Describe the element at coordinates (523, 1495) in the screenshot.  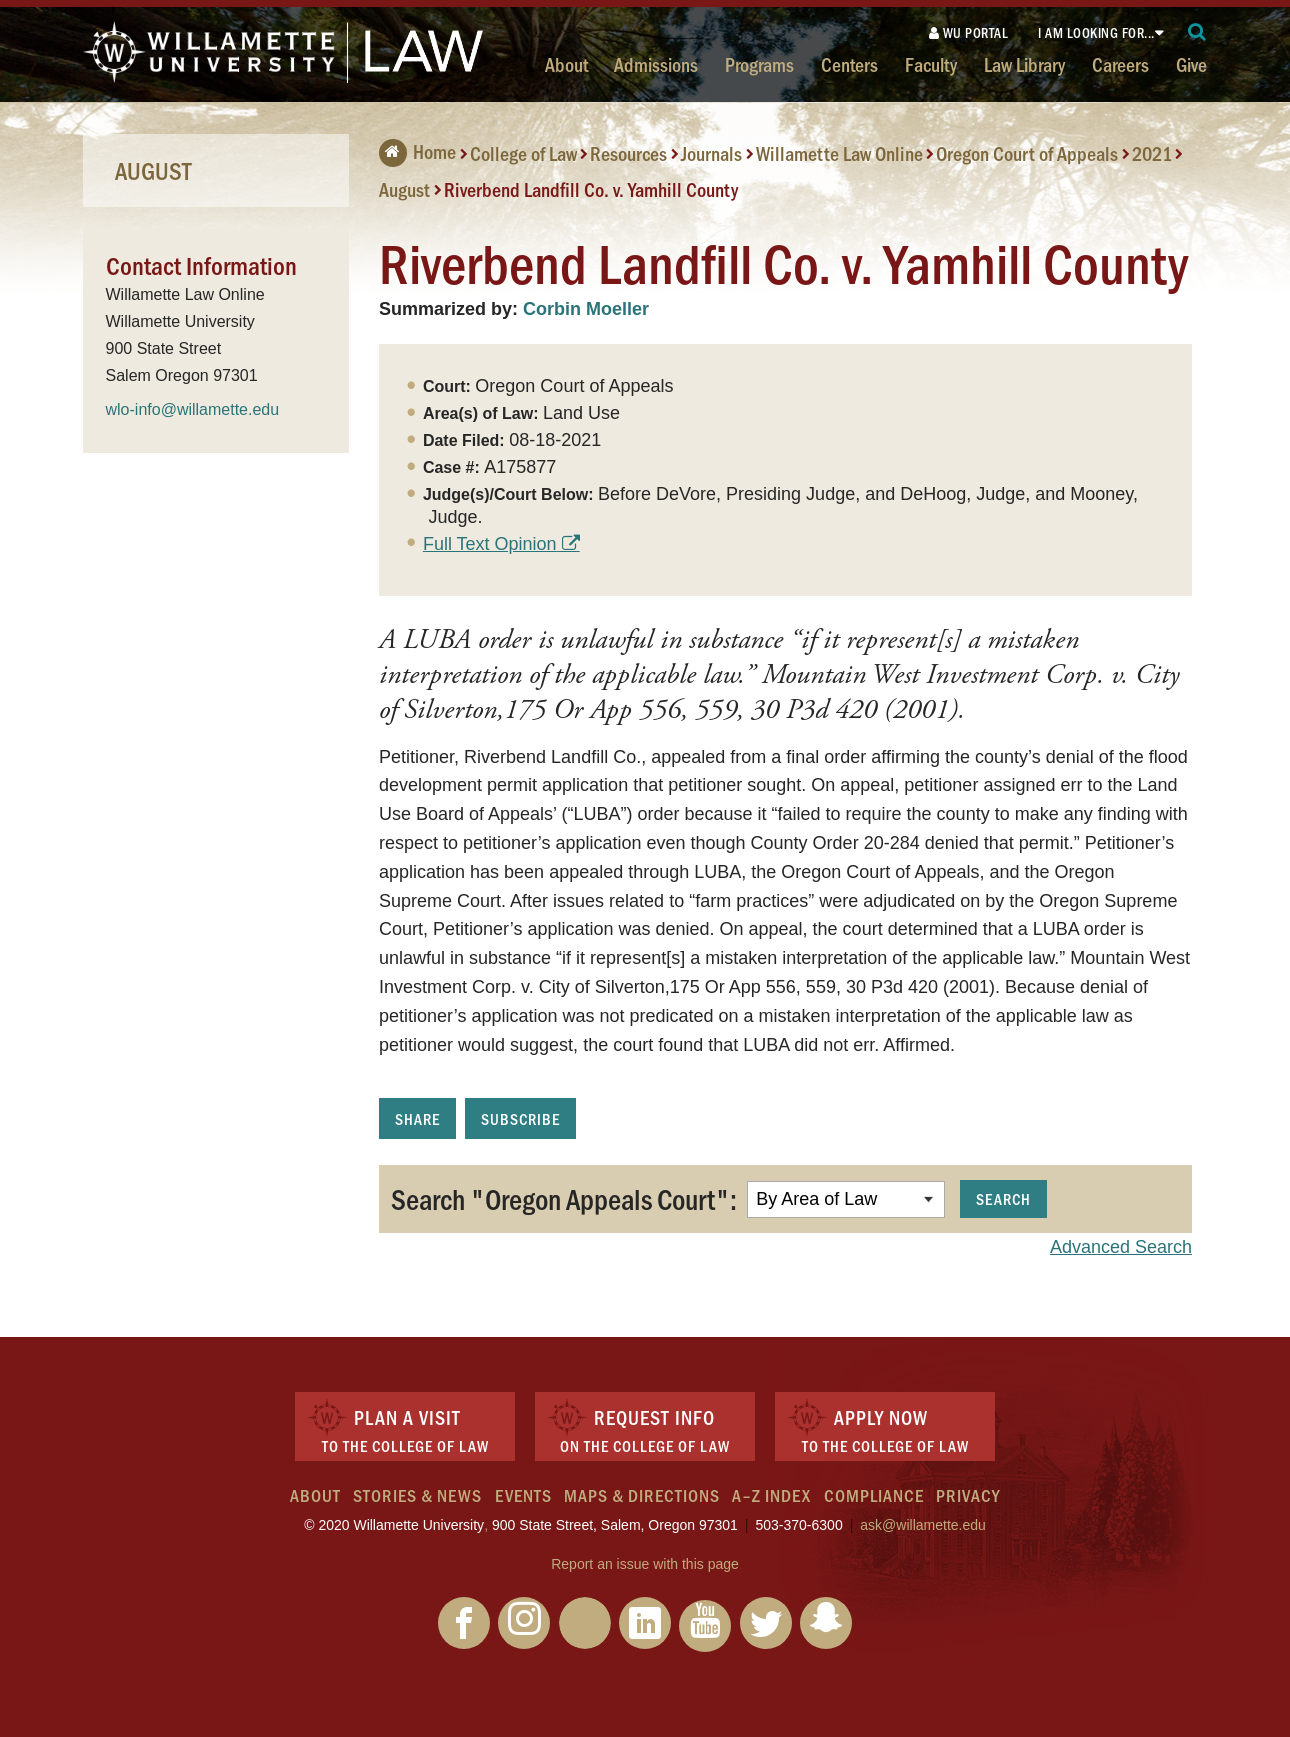
I see `Events` at that location.